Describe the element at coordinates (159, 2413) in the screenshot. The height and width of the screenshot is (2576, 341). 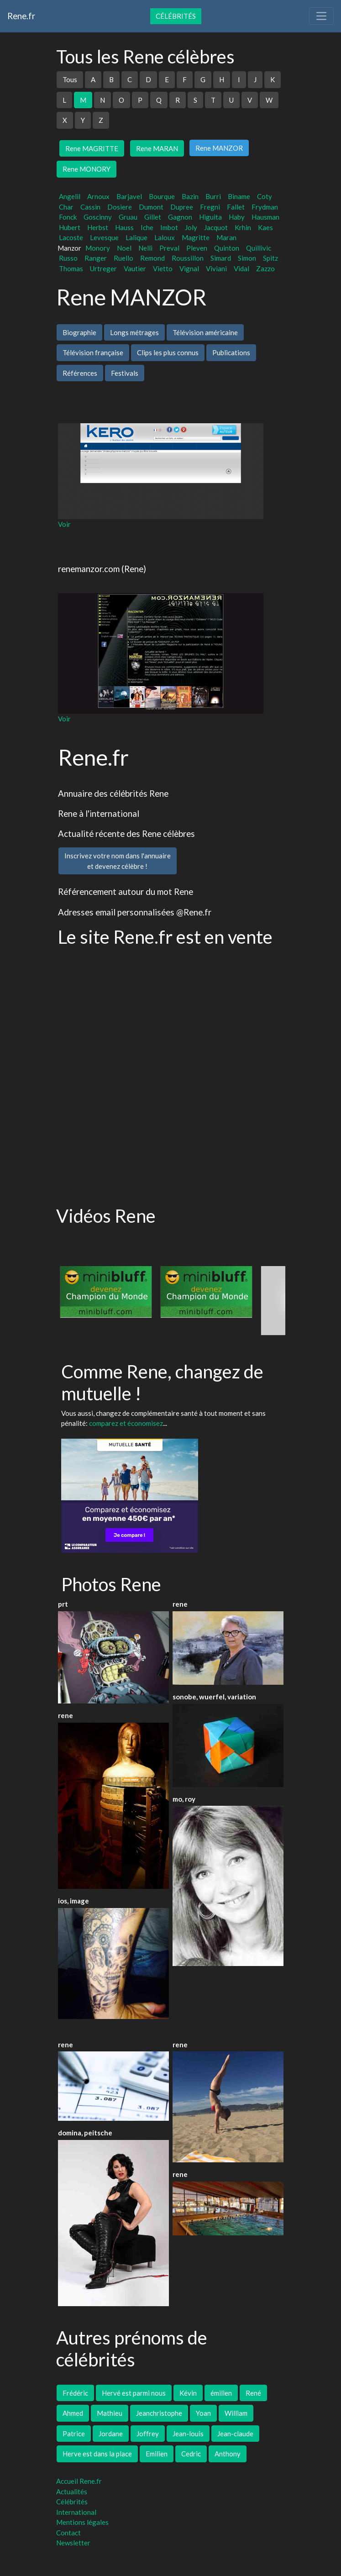
I see `Jeanchristophe` at that location.